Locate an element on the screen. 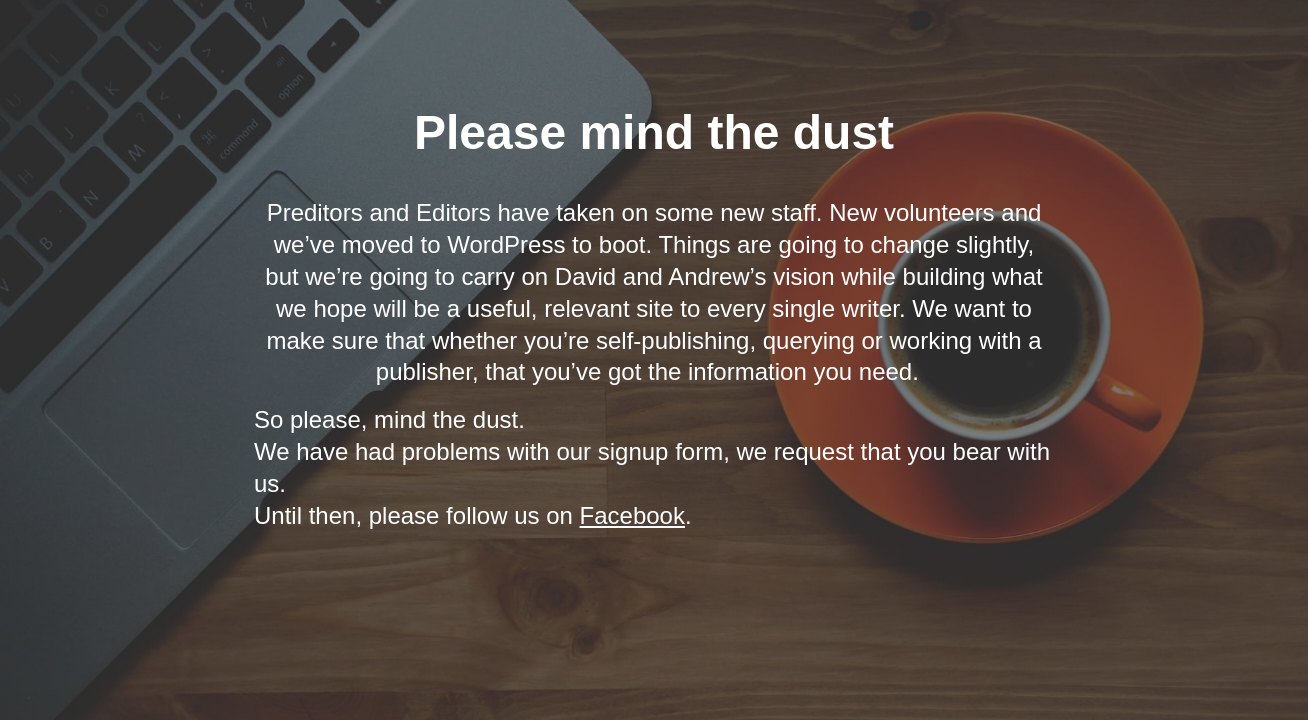 The height and width of the screenshot is (720, 1308). Facebook is located at coordinates (632, 515).